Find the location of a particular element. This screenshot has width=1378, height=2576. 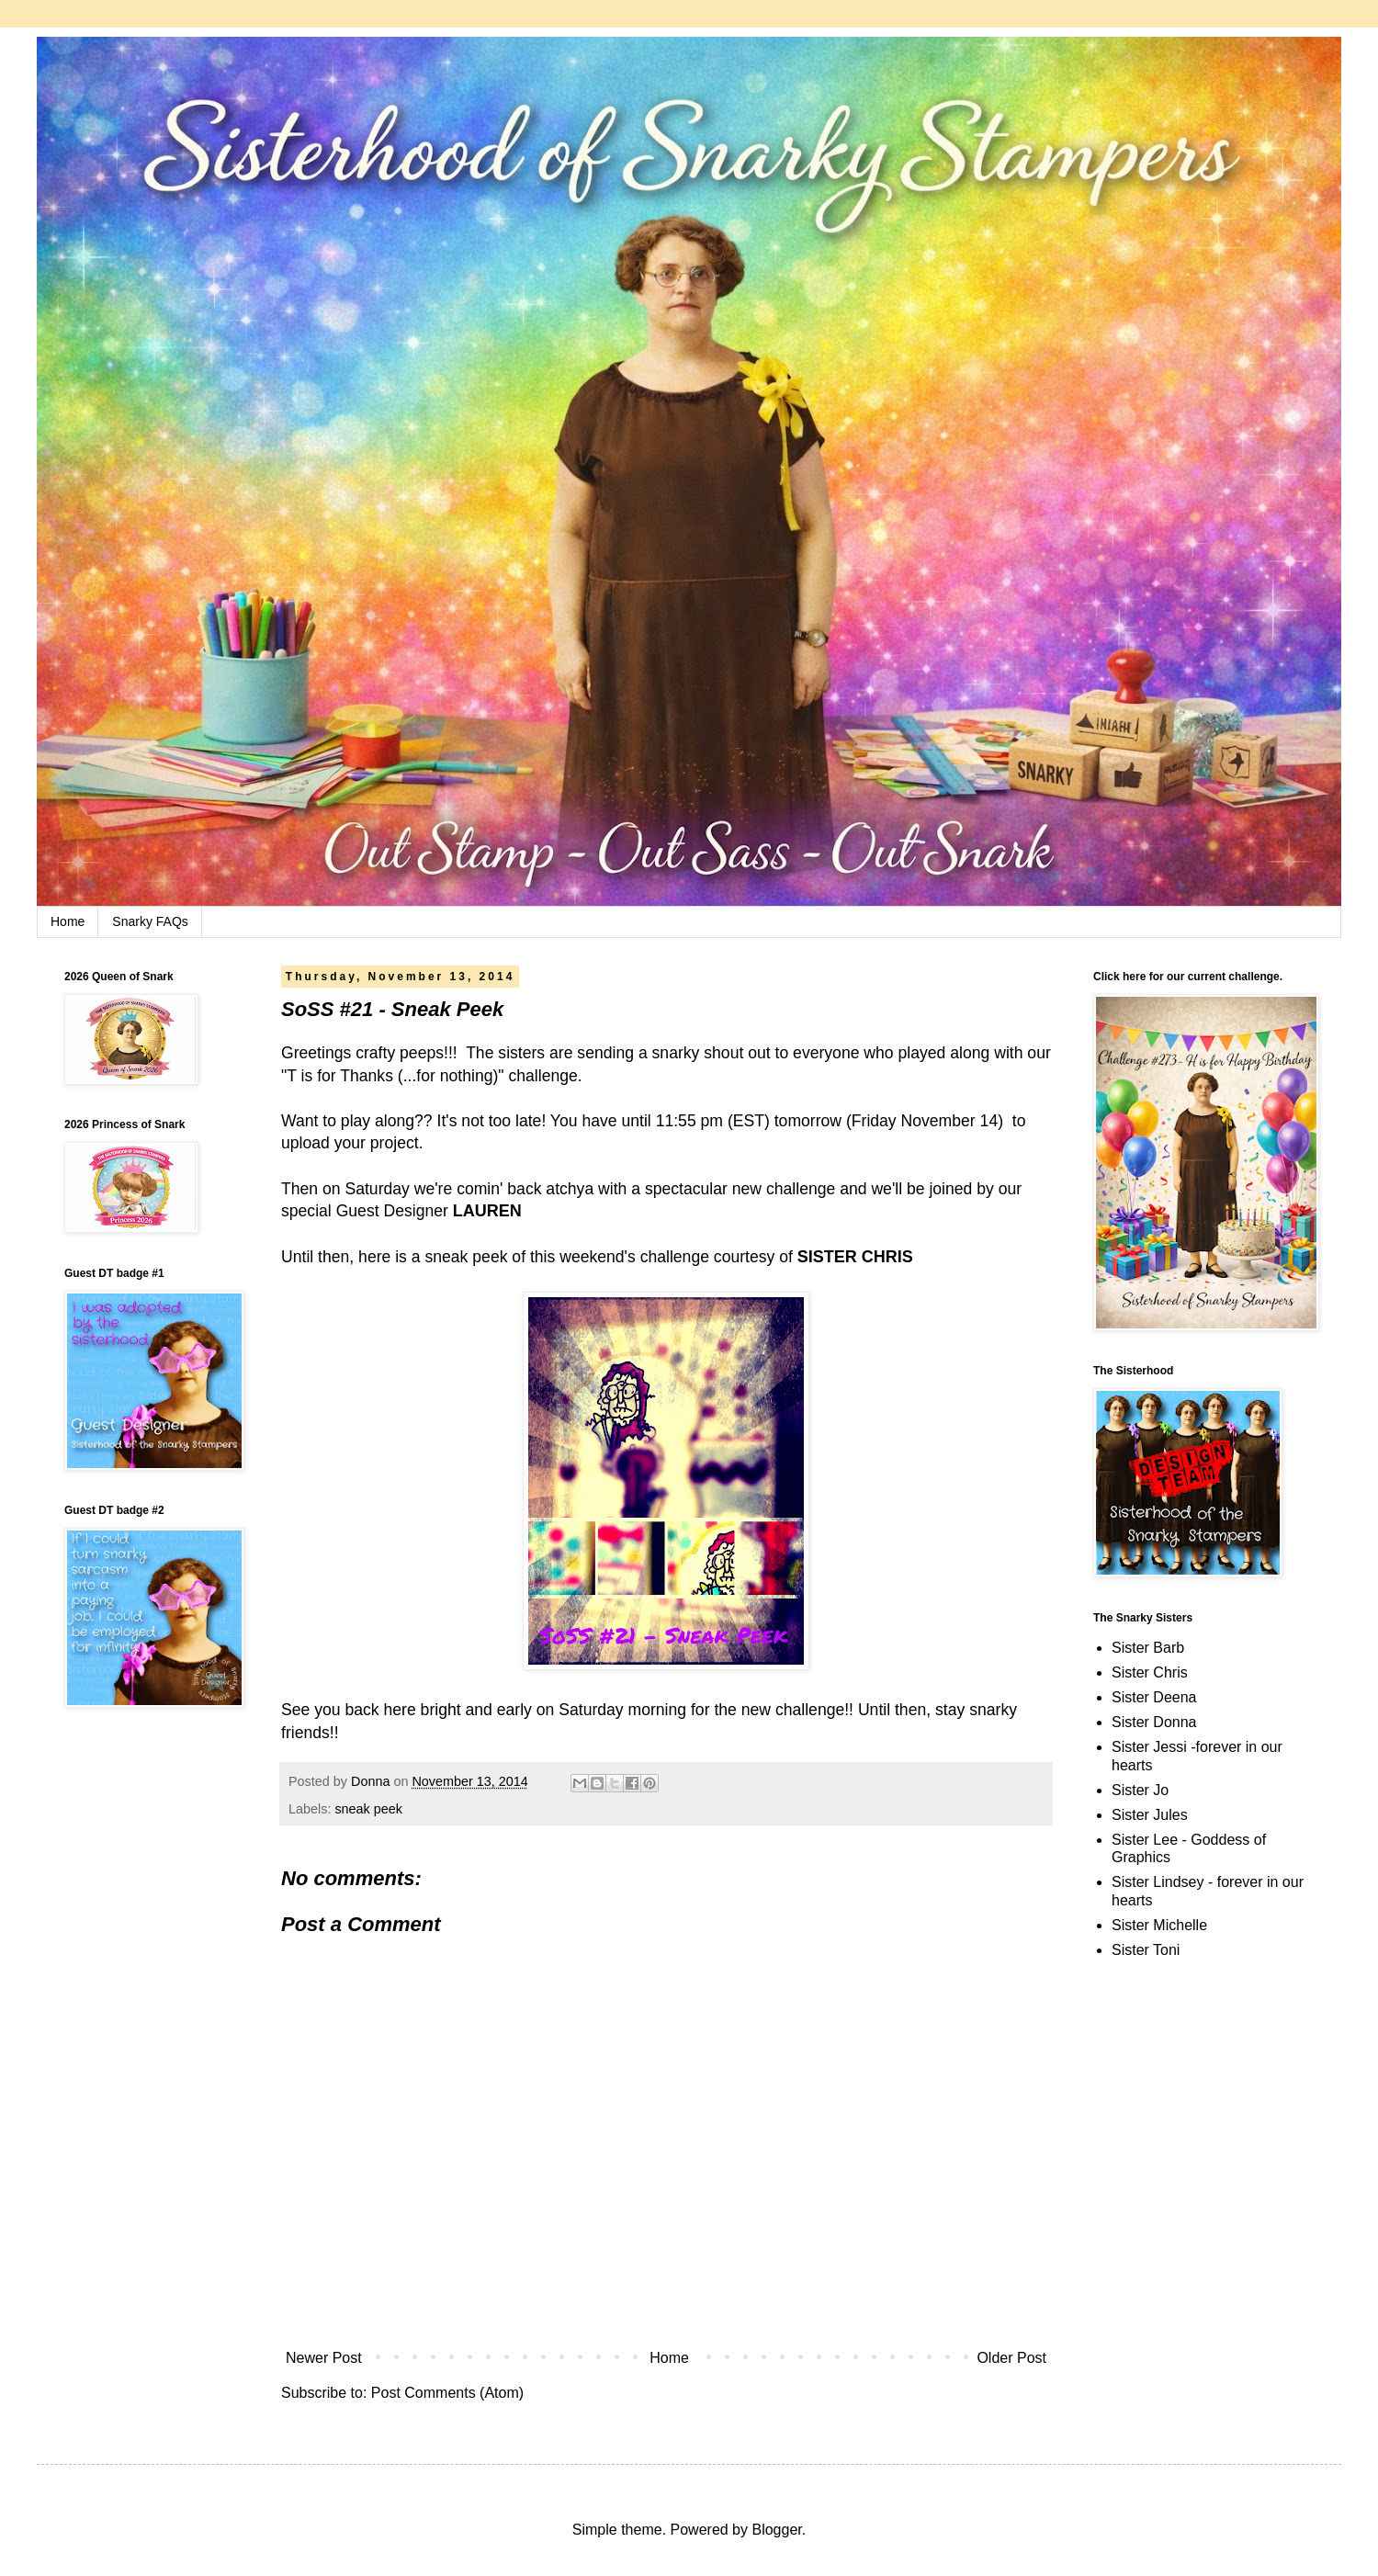

Sister Chris is located at coordinates (1150, 1672).